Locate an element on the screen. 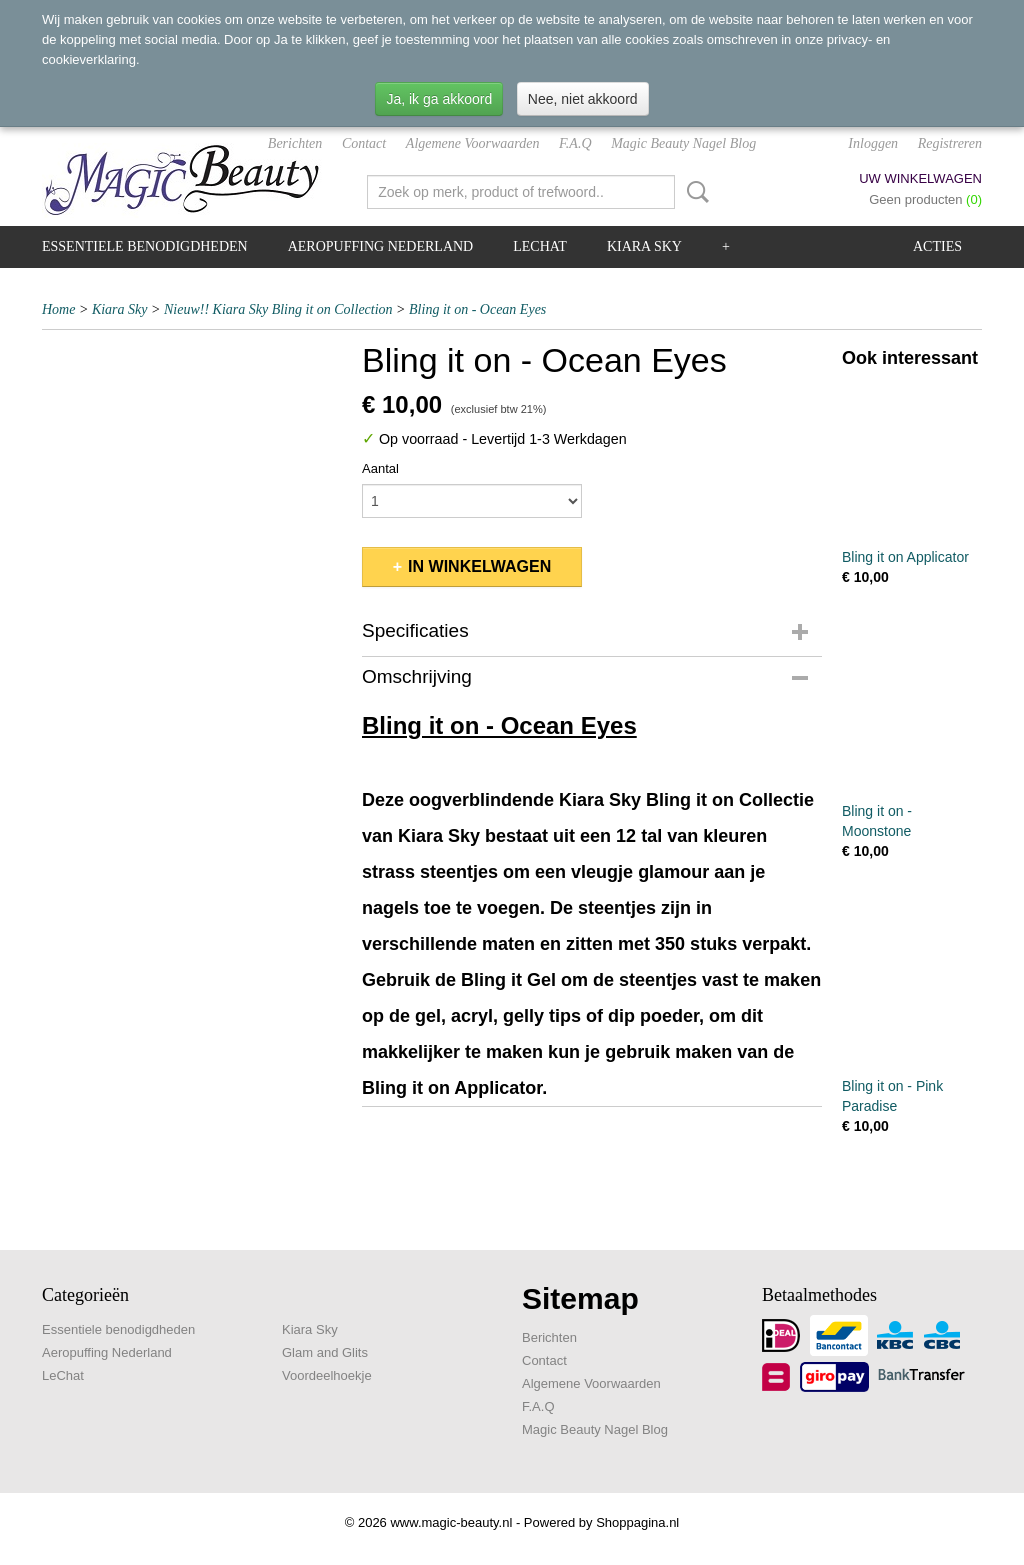 This screenshot has height=1565, width=1024. Zoeken is located at coordinates (694, 192).